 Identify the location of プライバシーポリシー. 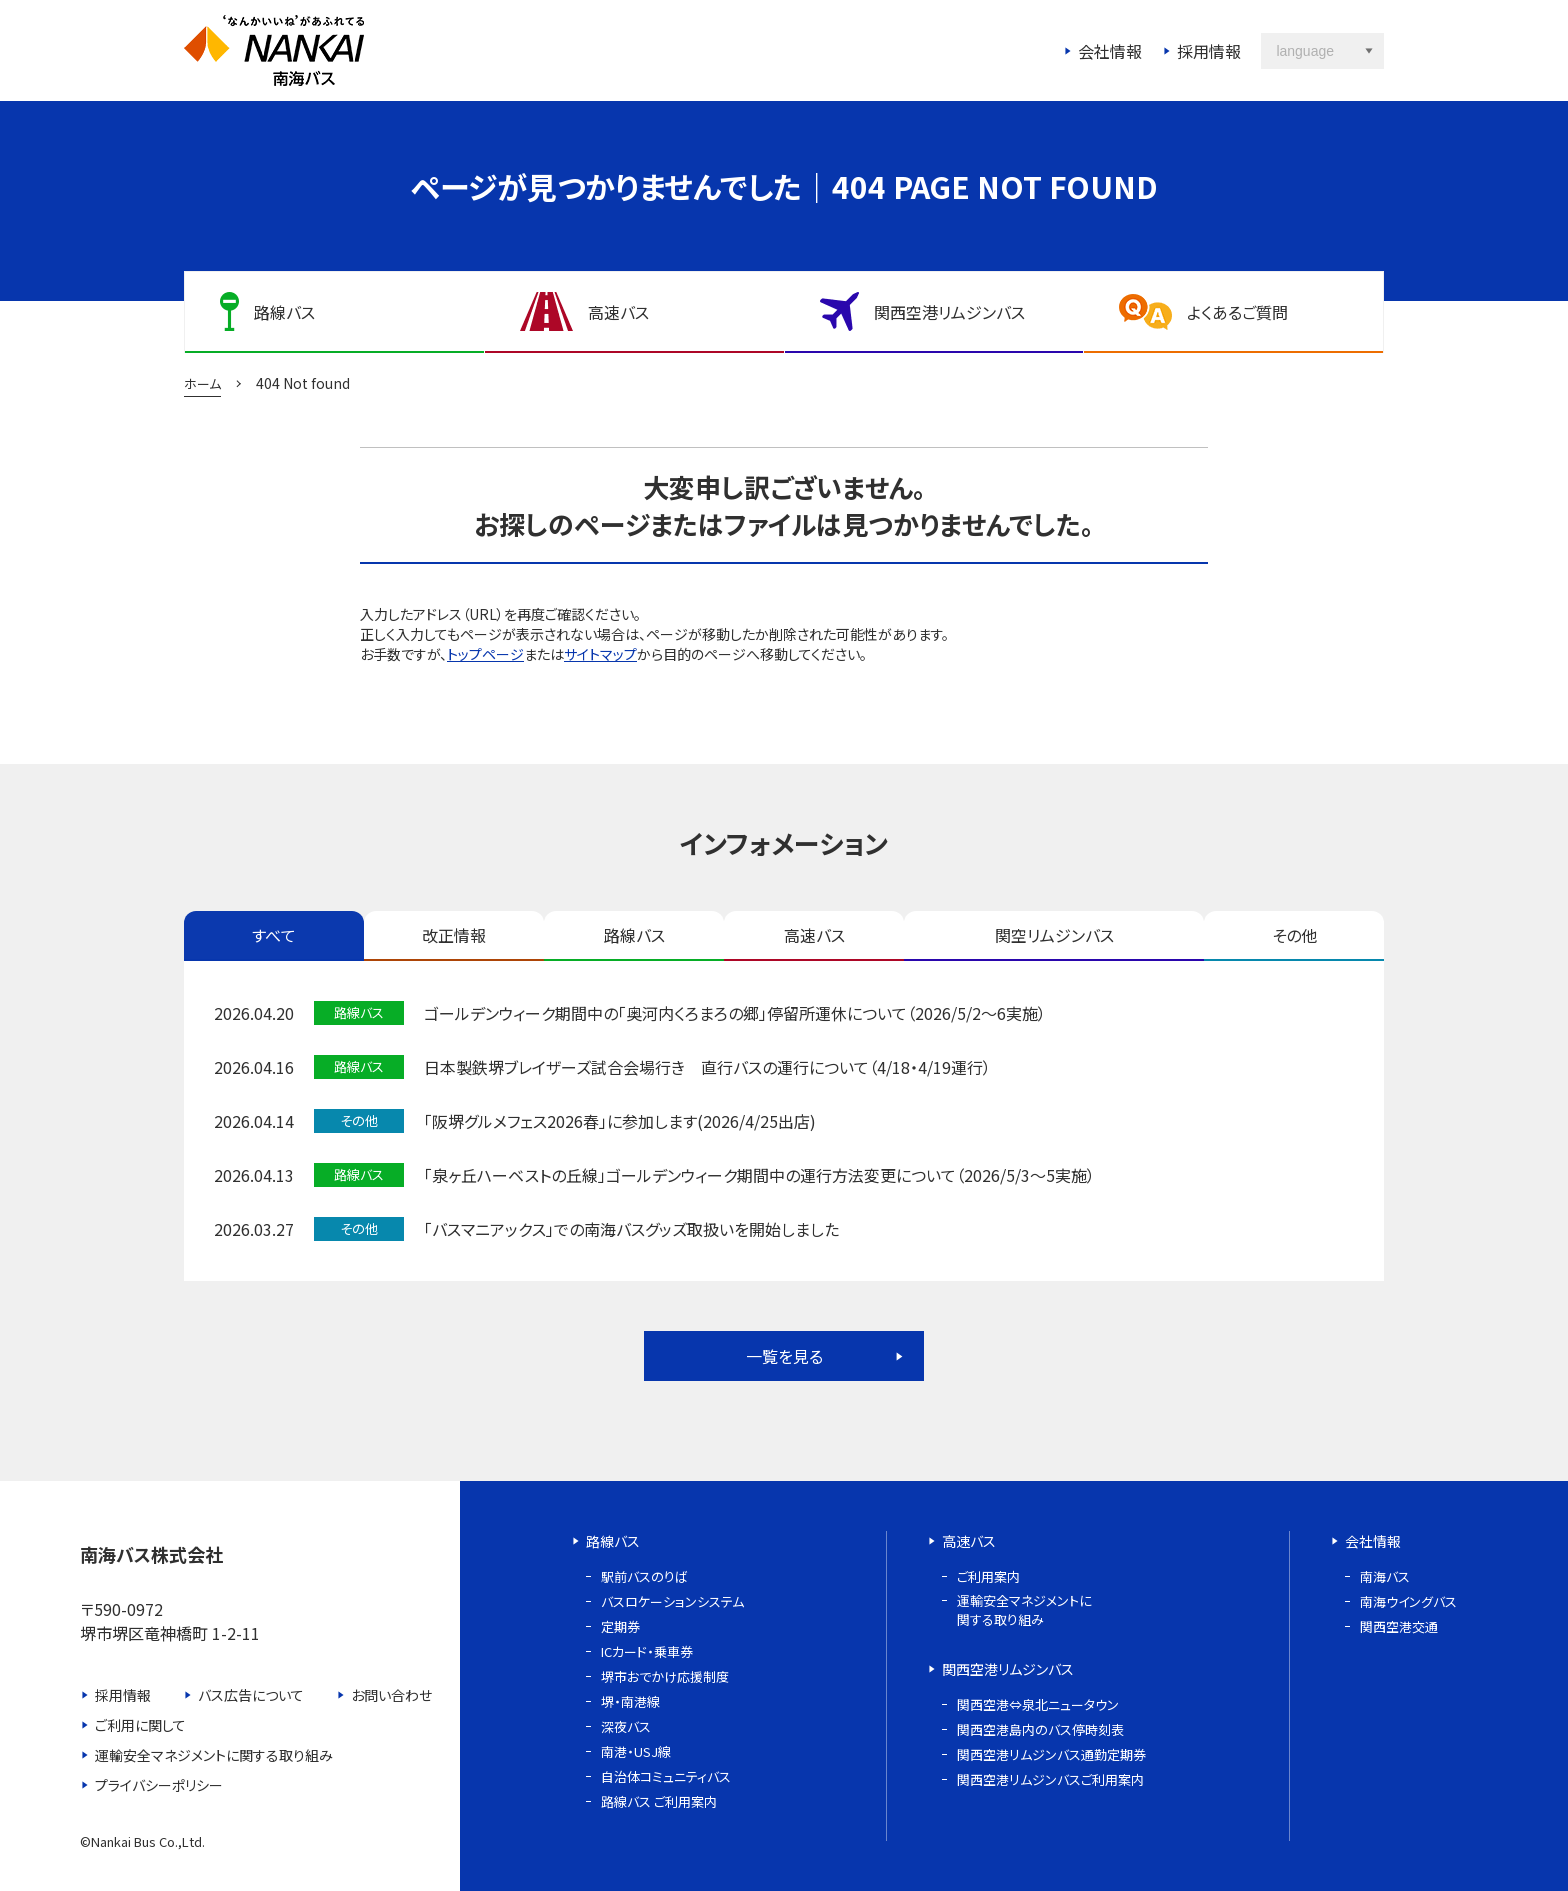
(159, 1785).